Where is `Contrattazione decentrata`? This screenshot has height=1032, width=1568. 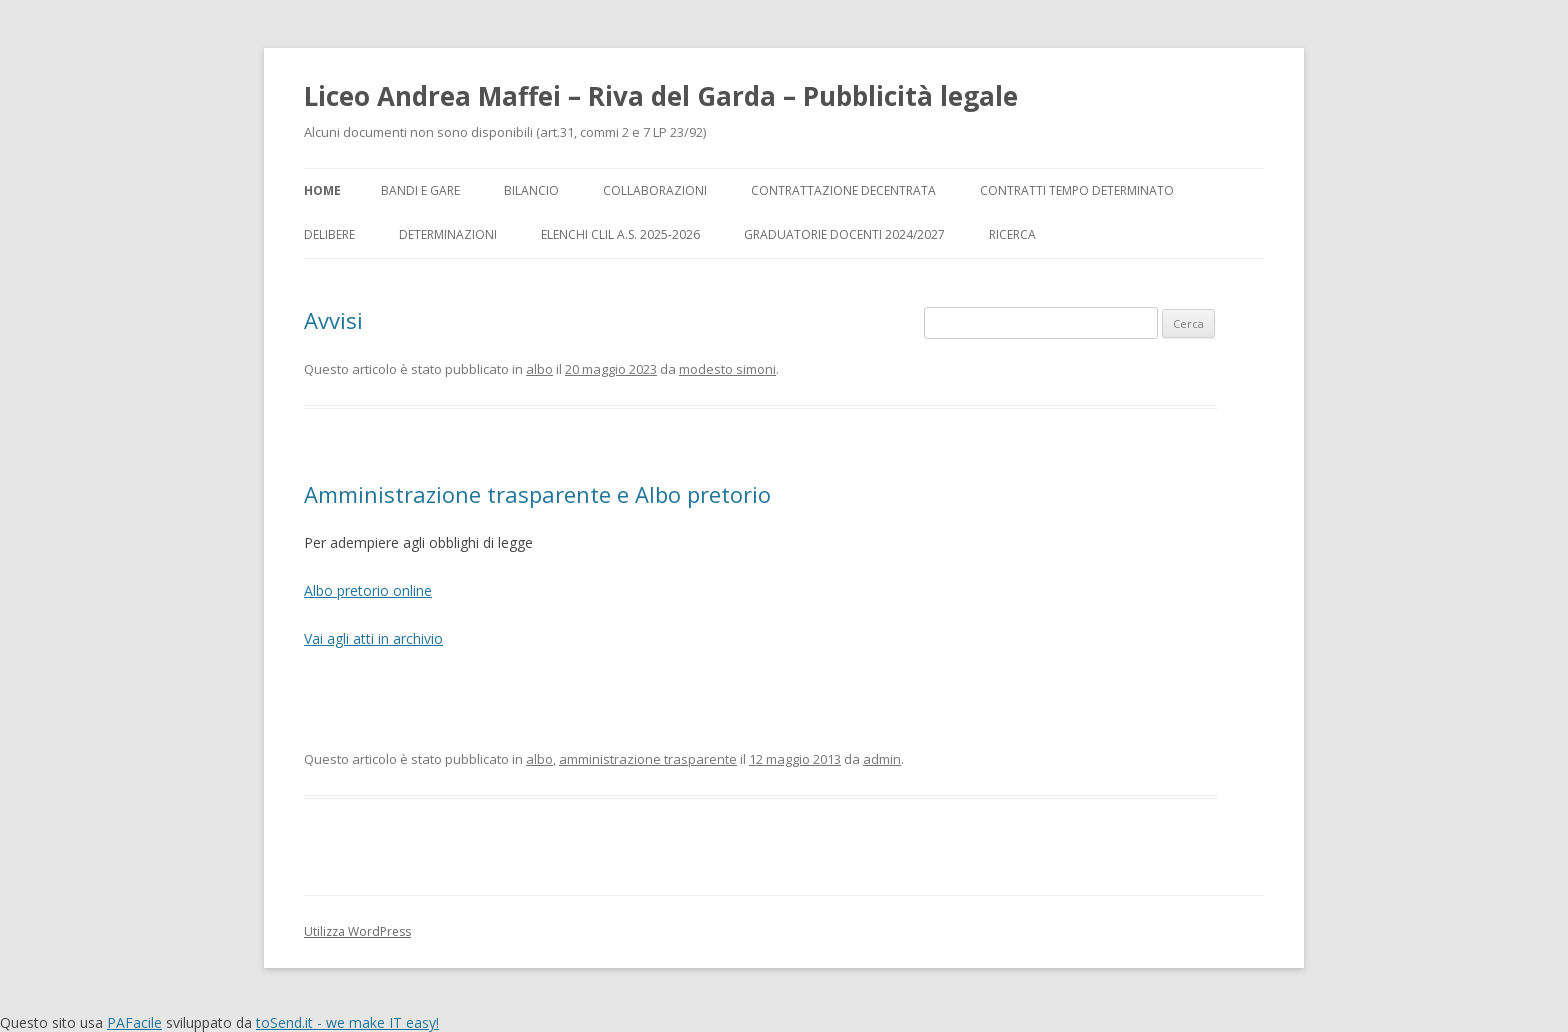
Contrattazione decentrata is located at coordinates (843, 190).